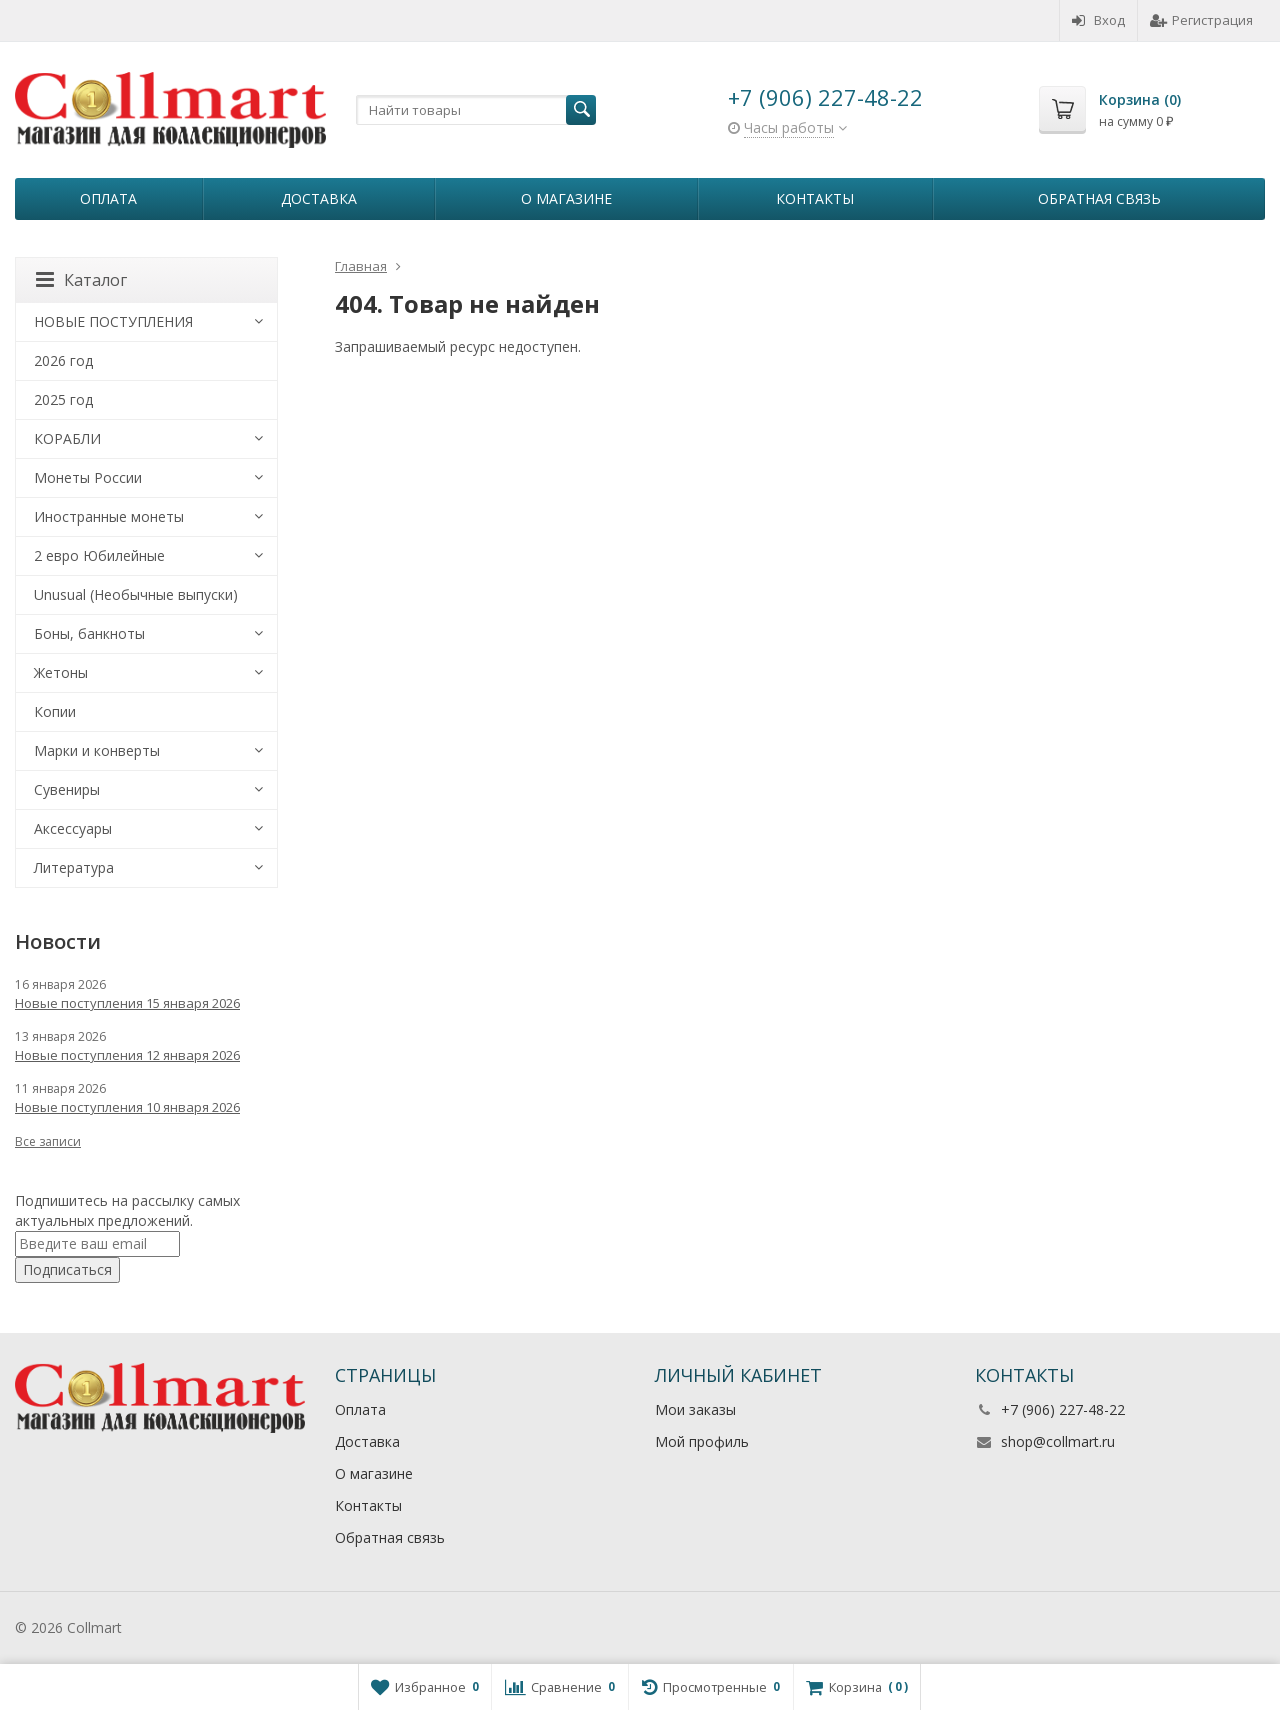 The width and height of the screenshot is (1280, 1710). I want to click on Unusual (Необычные выпуски), so click(136, 594).